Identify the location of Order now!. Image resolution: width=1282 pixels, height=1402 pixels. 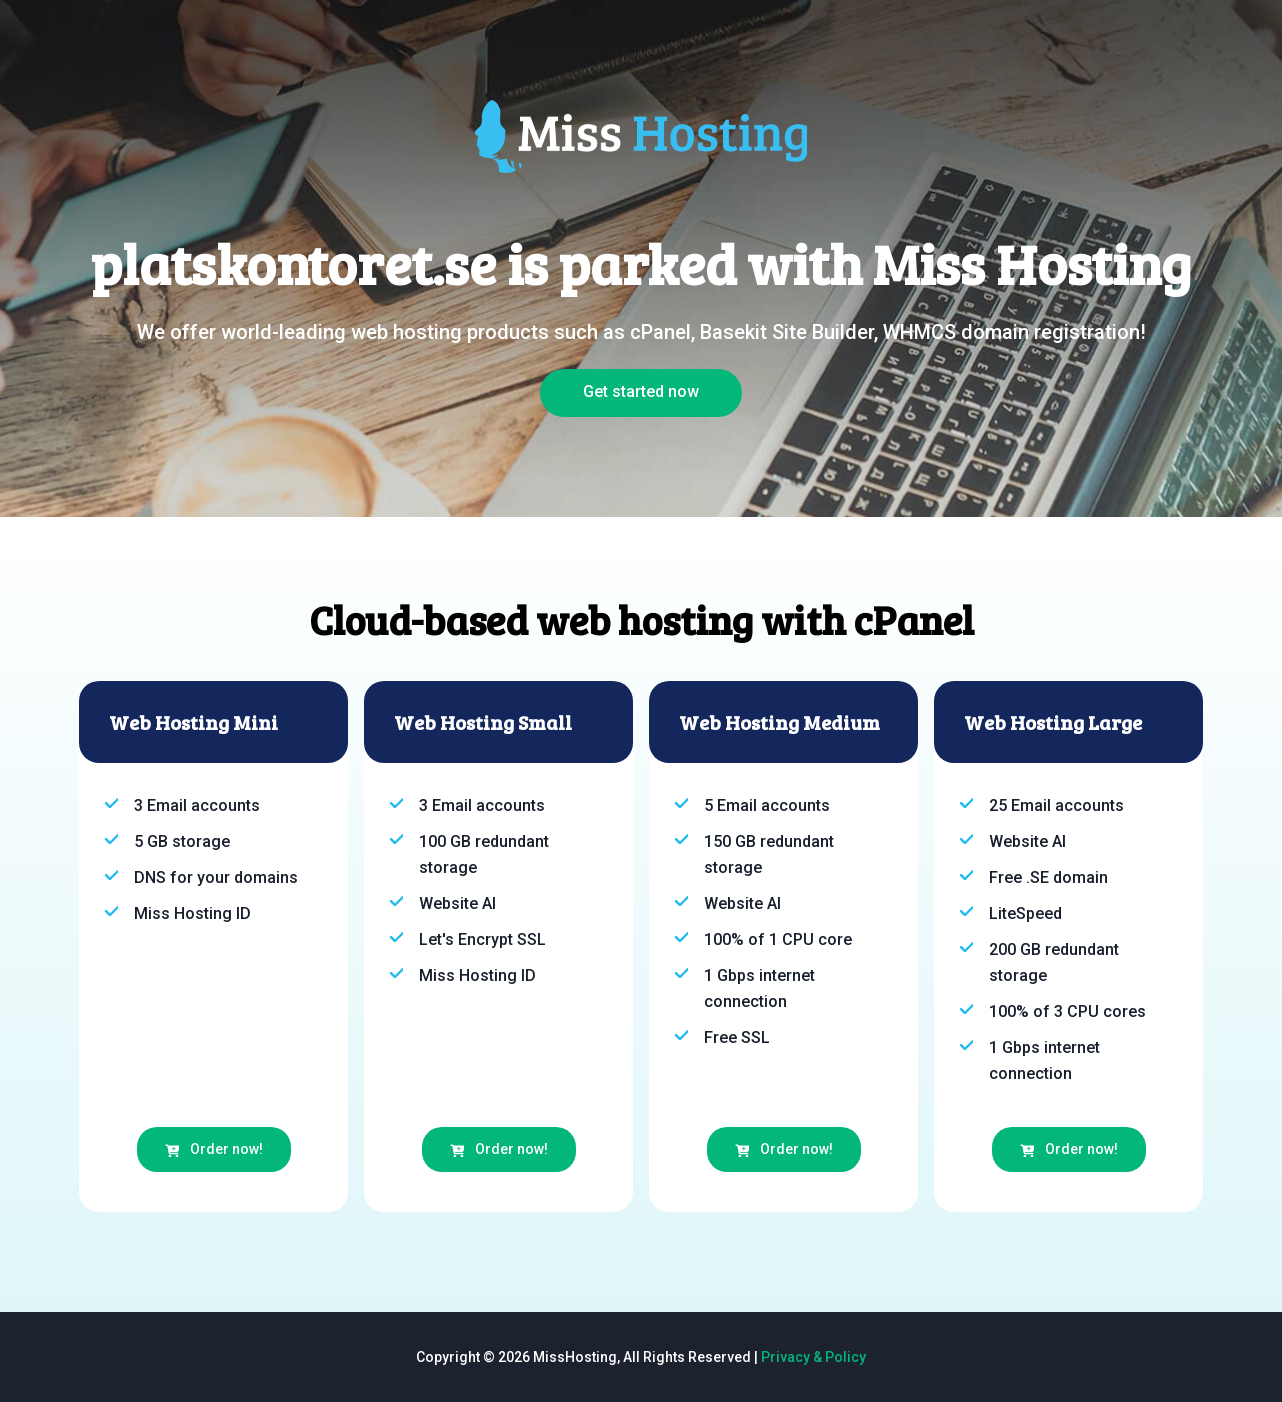
(214, 1149).